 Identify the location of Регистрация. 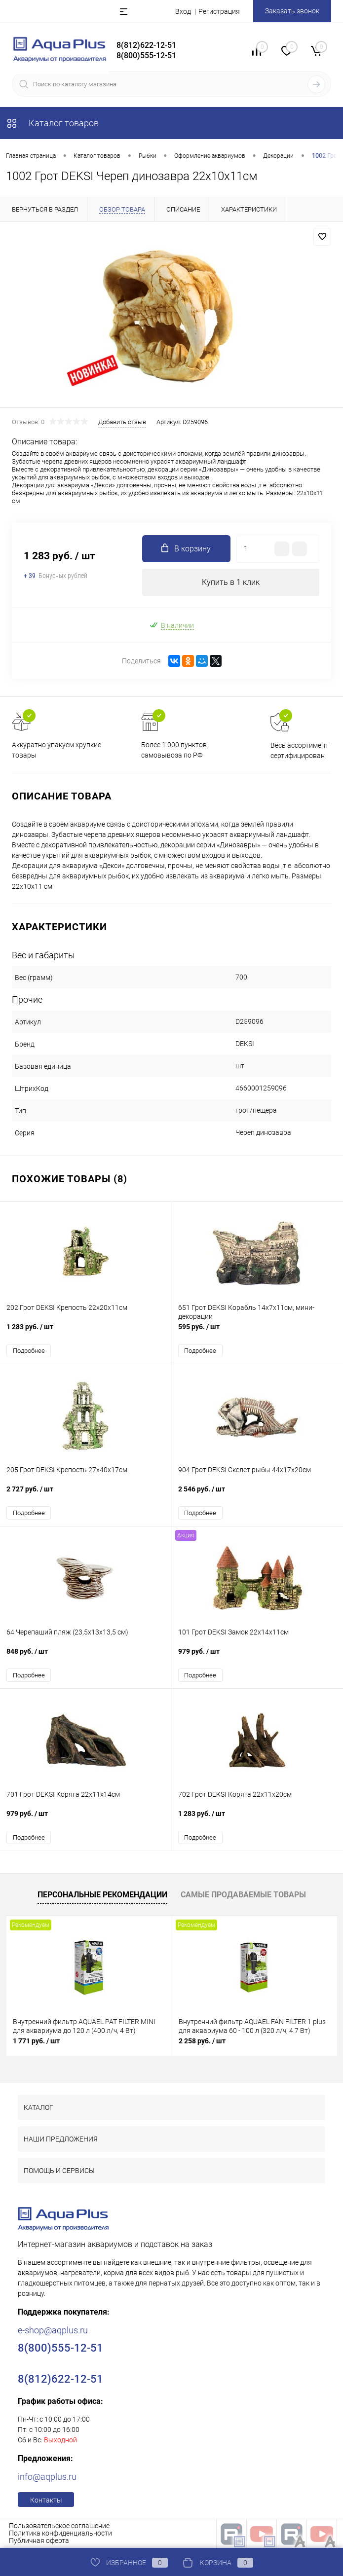
(219, 11).